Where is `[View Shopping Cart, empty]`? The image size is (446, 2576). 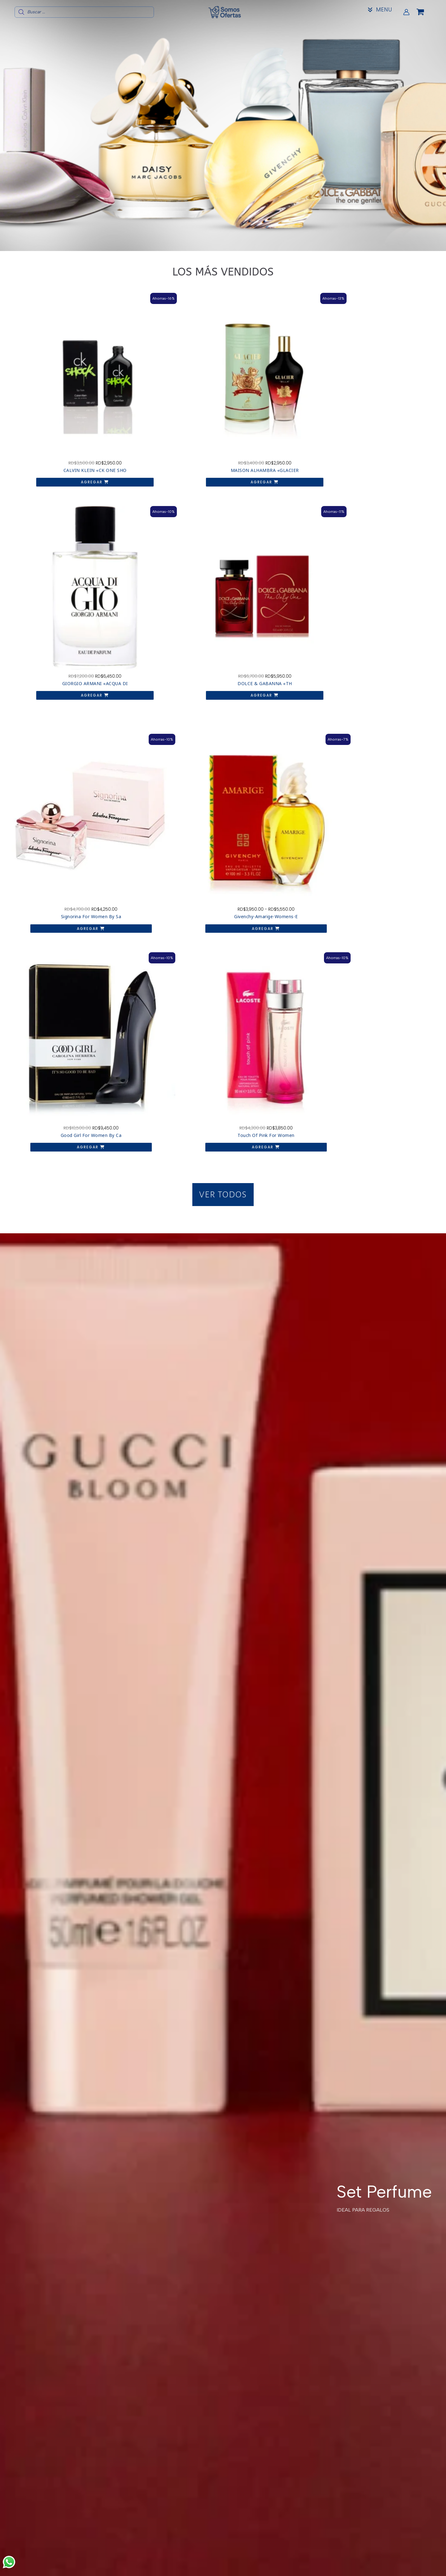 [View Shopping Cart, empty] is located at coordinates (425, 12).